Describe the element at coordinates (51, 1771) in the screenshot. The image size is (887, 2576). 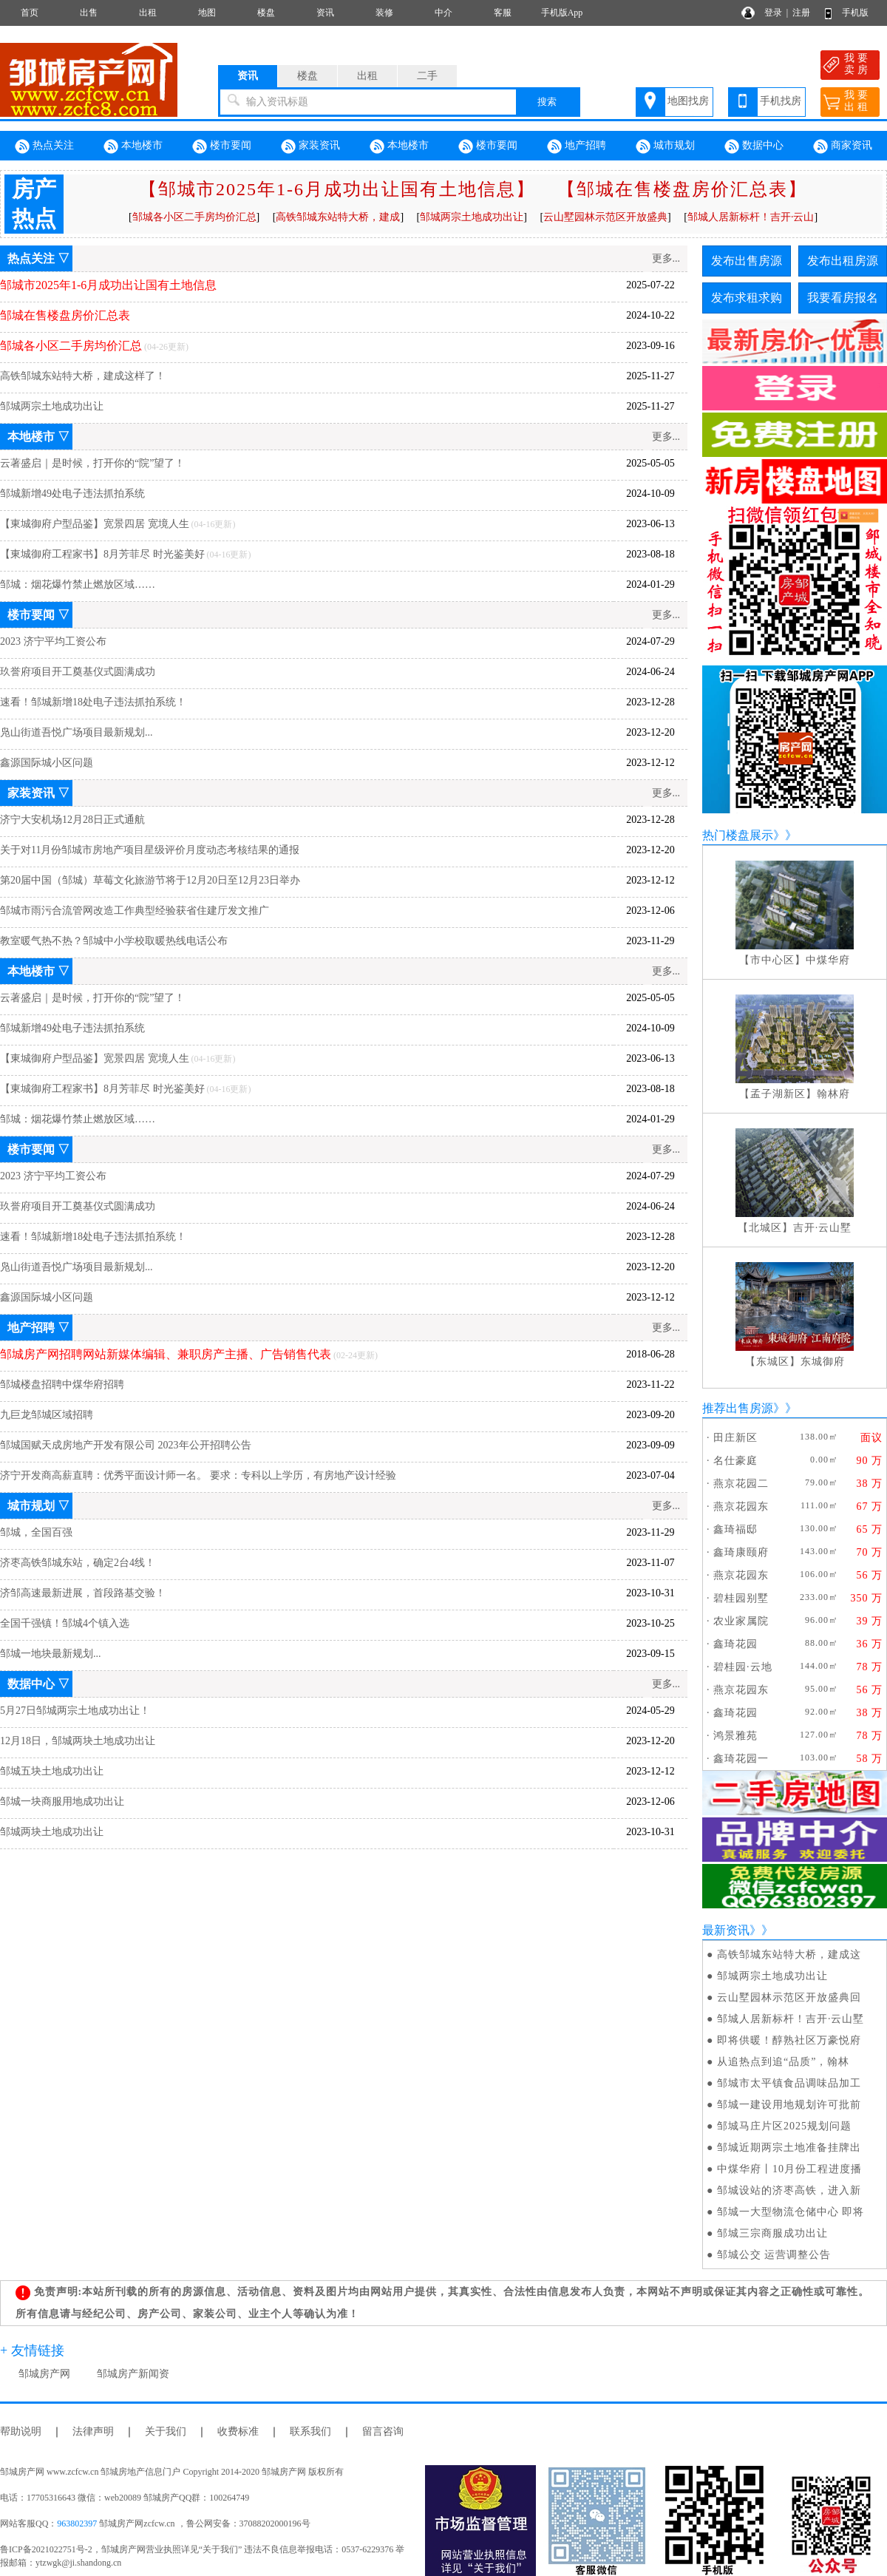
I see `邹城五块土地成功出让` at that location.